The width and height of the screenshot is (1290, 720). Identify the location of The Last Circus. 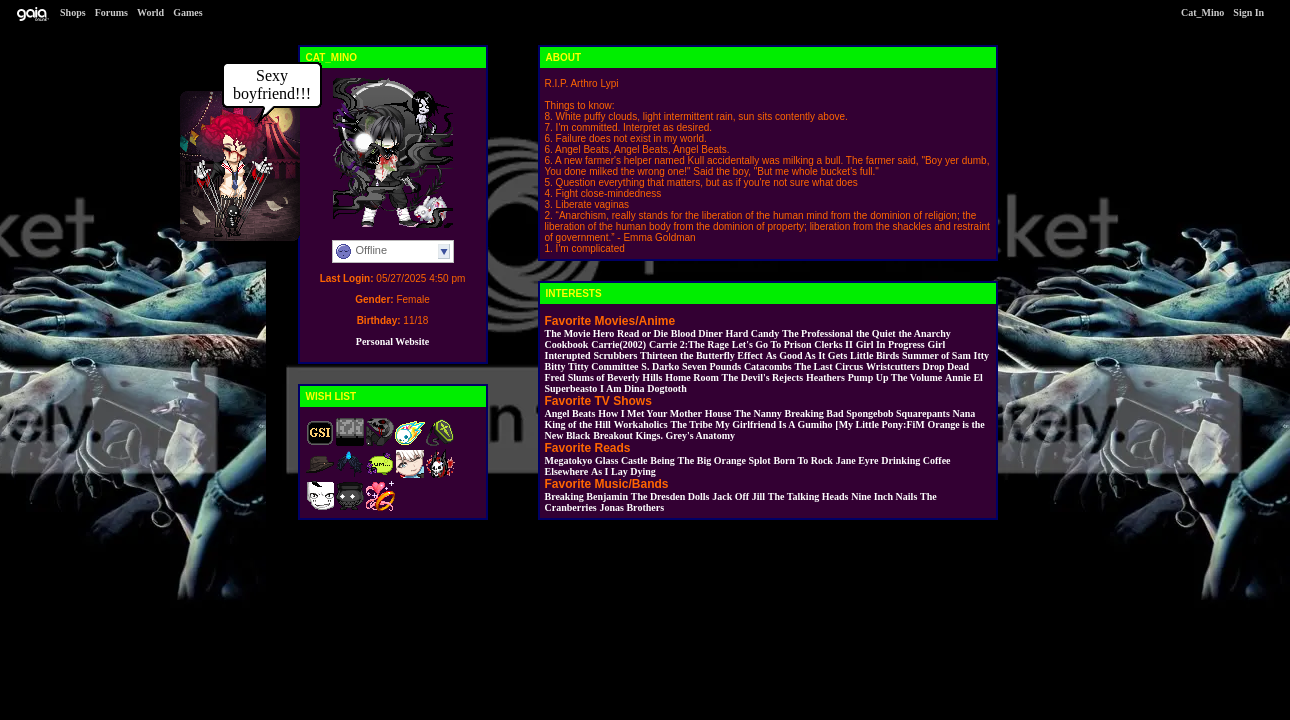
(828, 366).